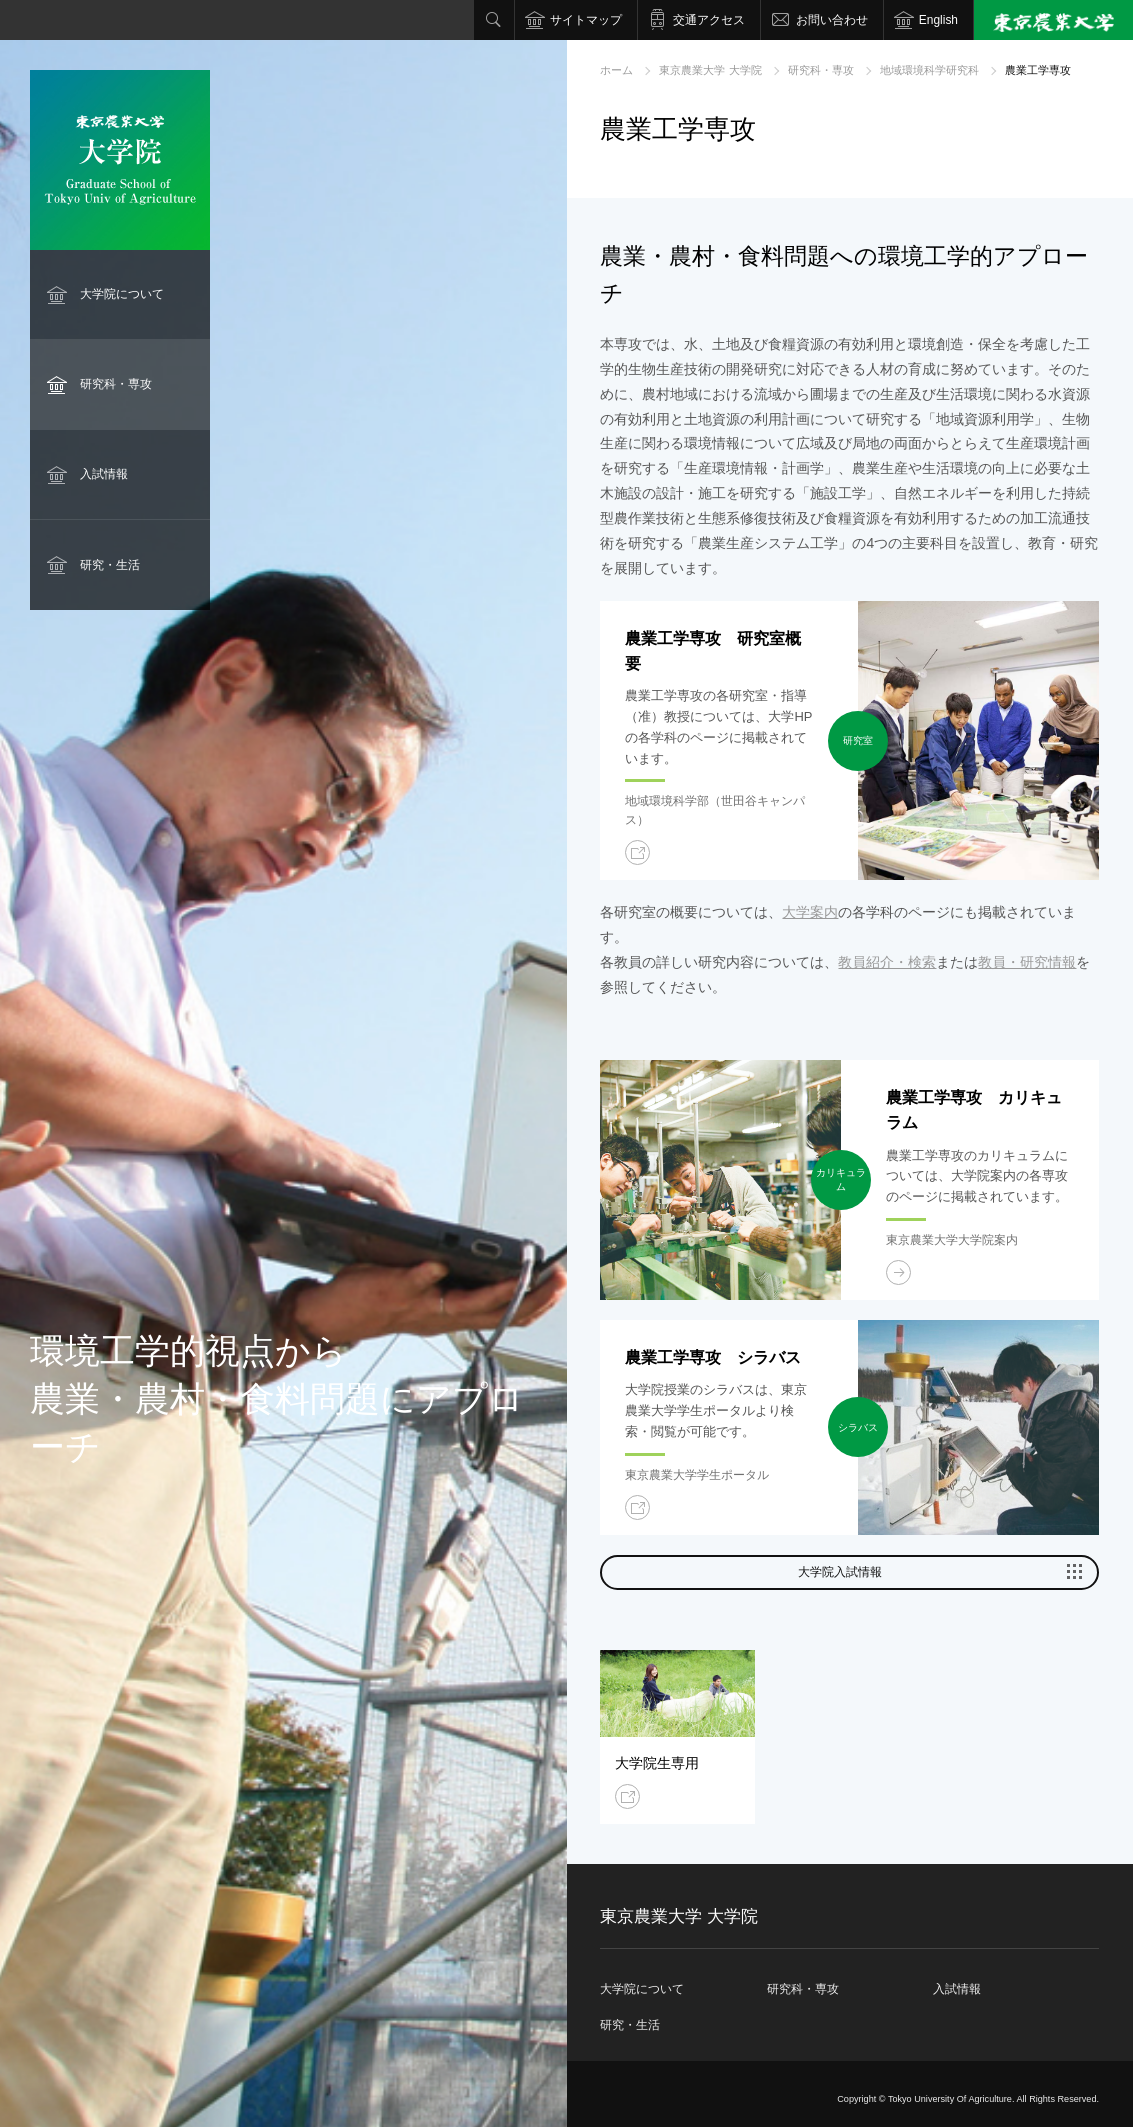  I want to click on サイトマップ, so click(586, 20).